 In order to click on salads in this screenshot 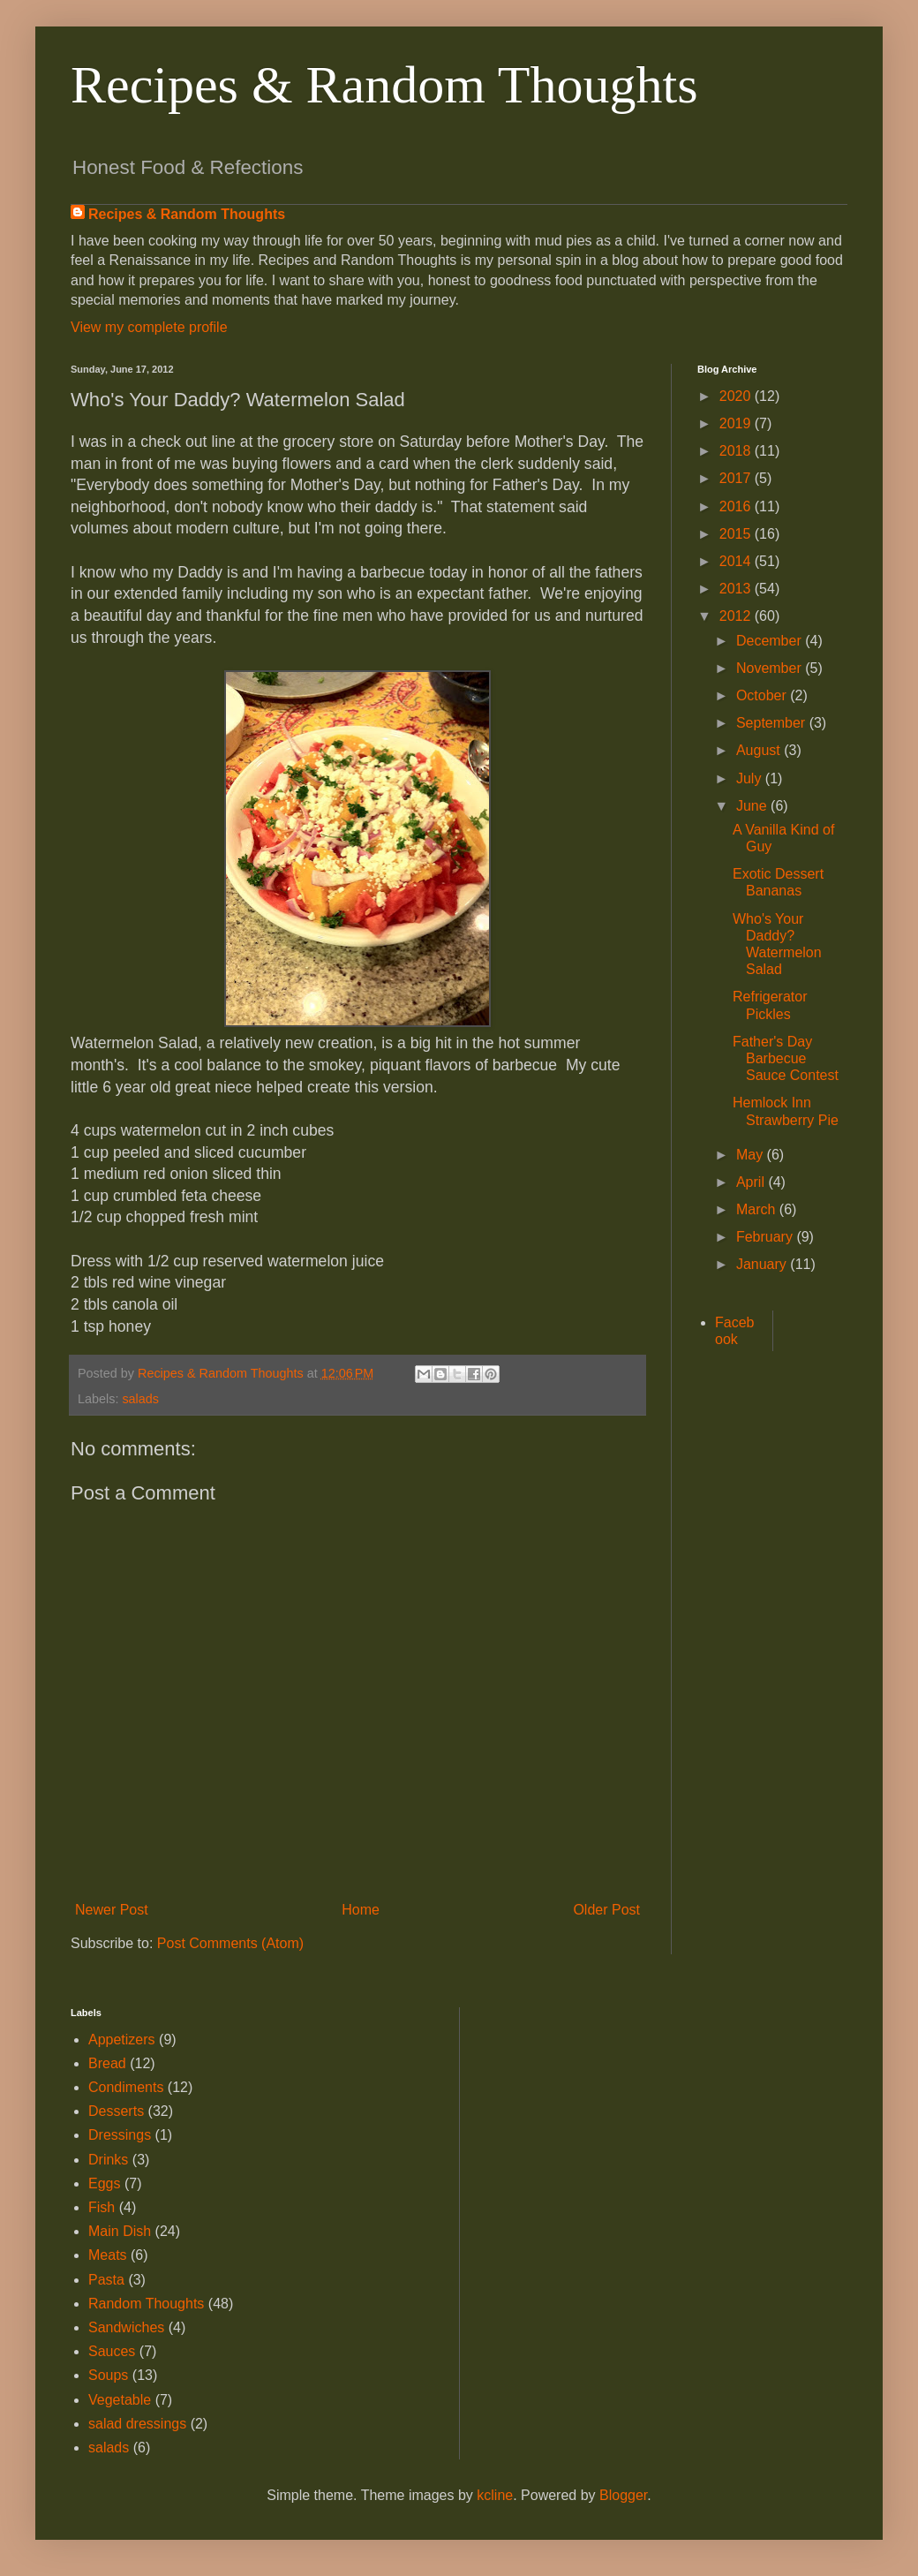, I will do `click(140, 1399)`.